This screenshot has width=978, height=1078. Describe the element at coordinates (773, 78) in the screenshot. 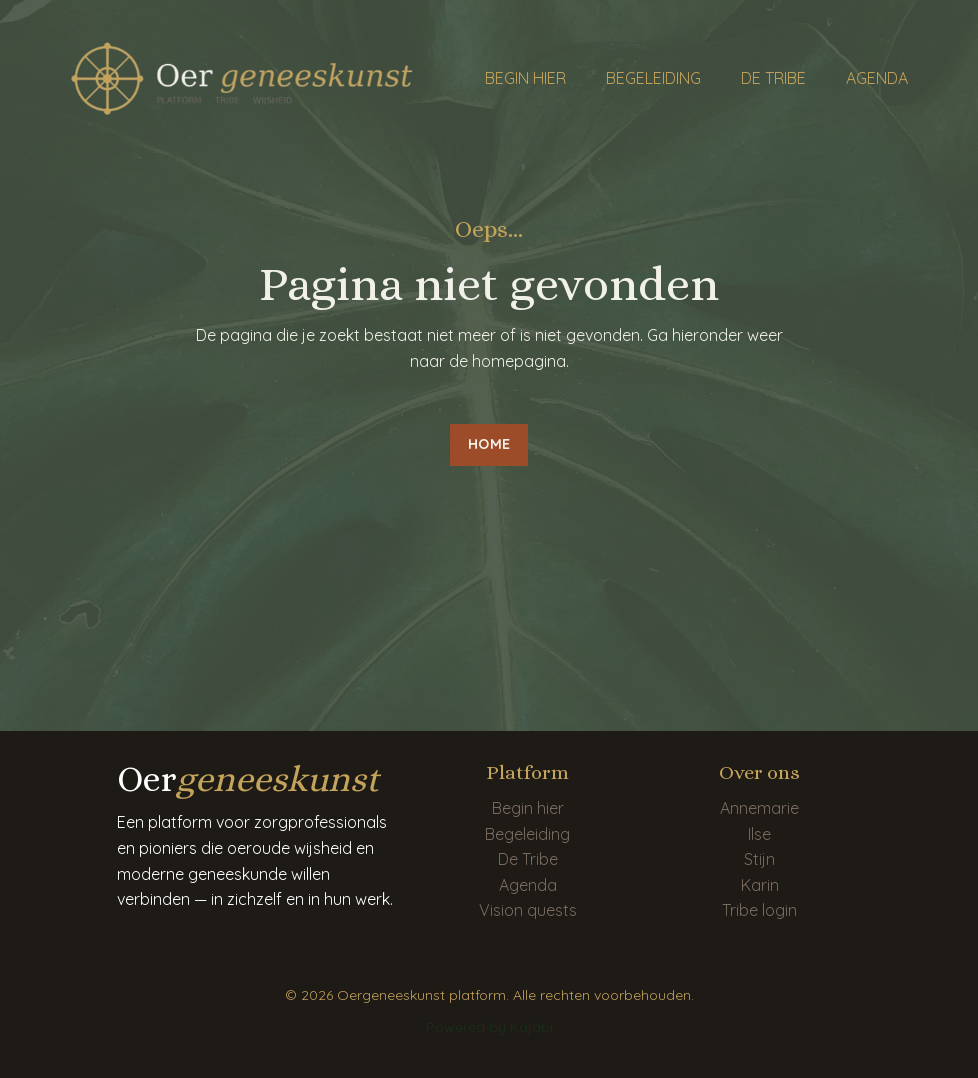

I see `DE TRIBE` at that location.